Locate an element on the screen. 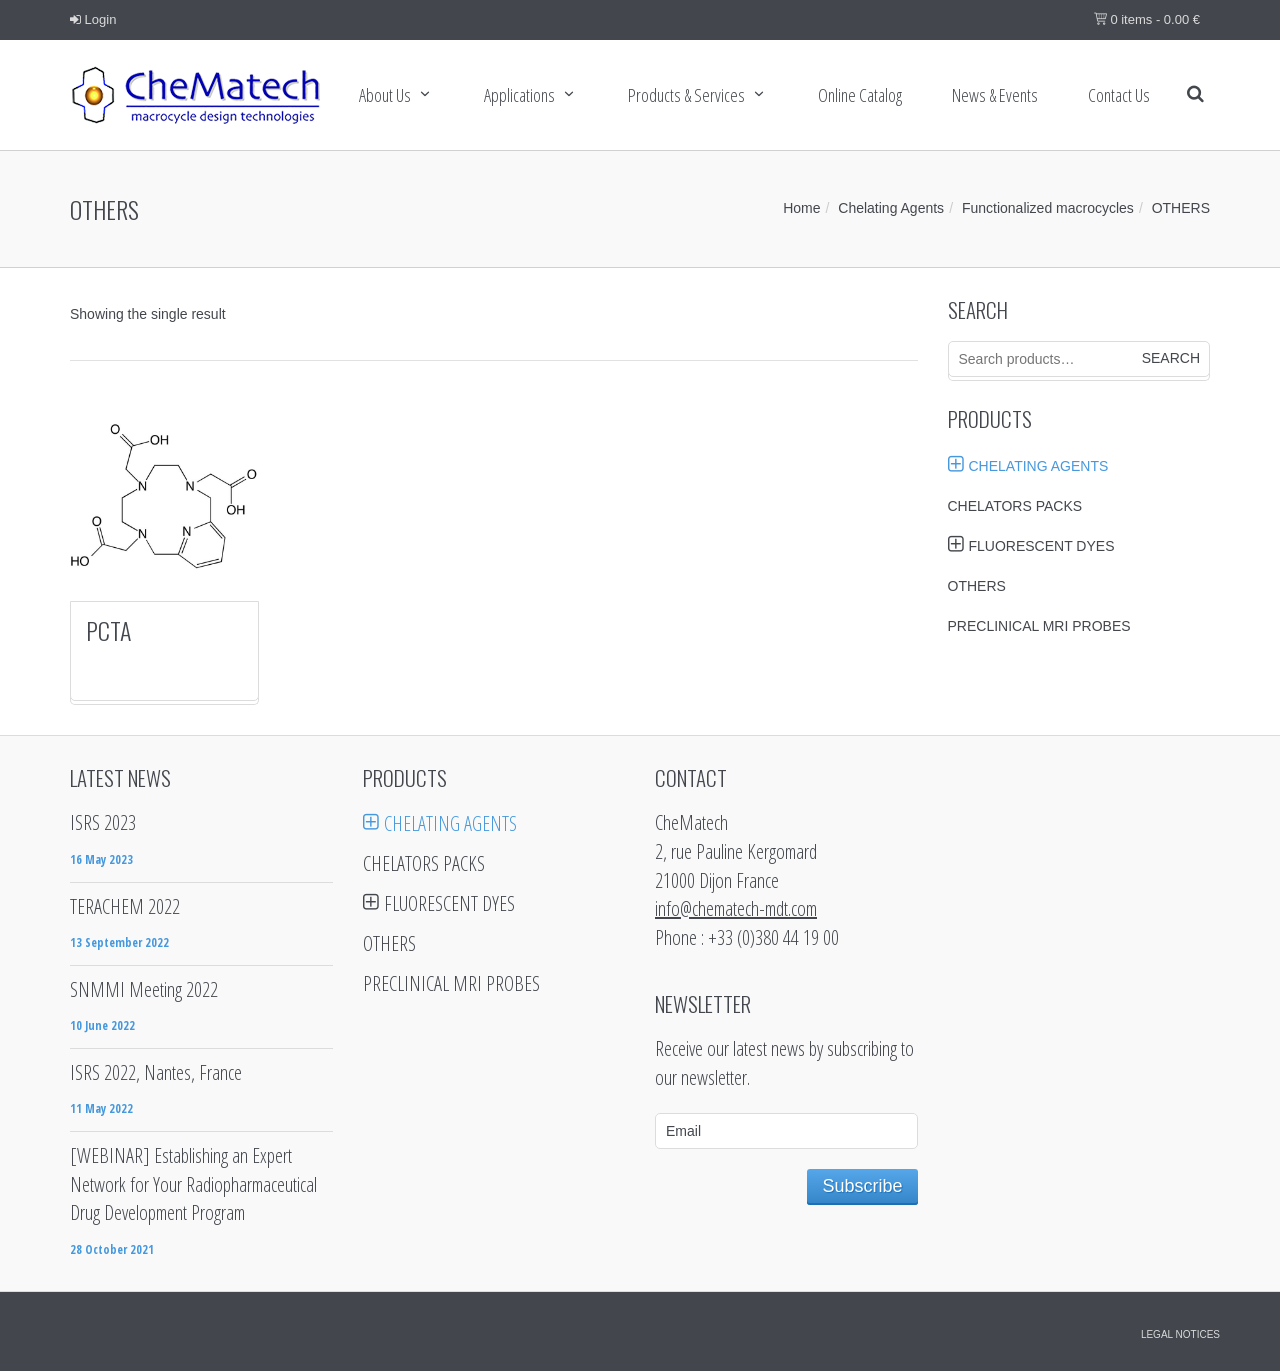  Applications is located at coordinates (519, 95).